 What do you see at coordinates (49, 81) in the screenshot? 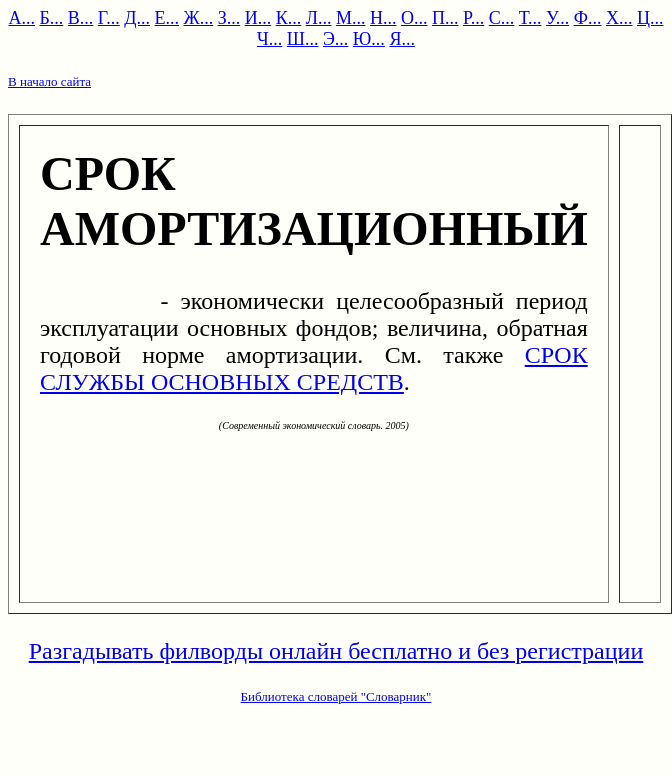
I see `В начало сайта` at bounding box center [49, 81].